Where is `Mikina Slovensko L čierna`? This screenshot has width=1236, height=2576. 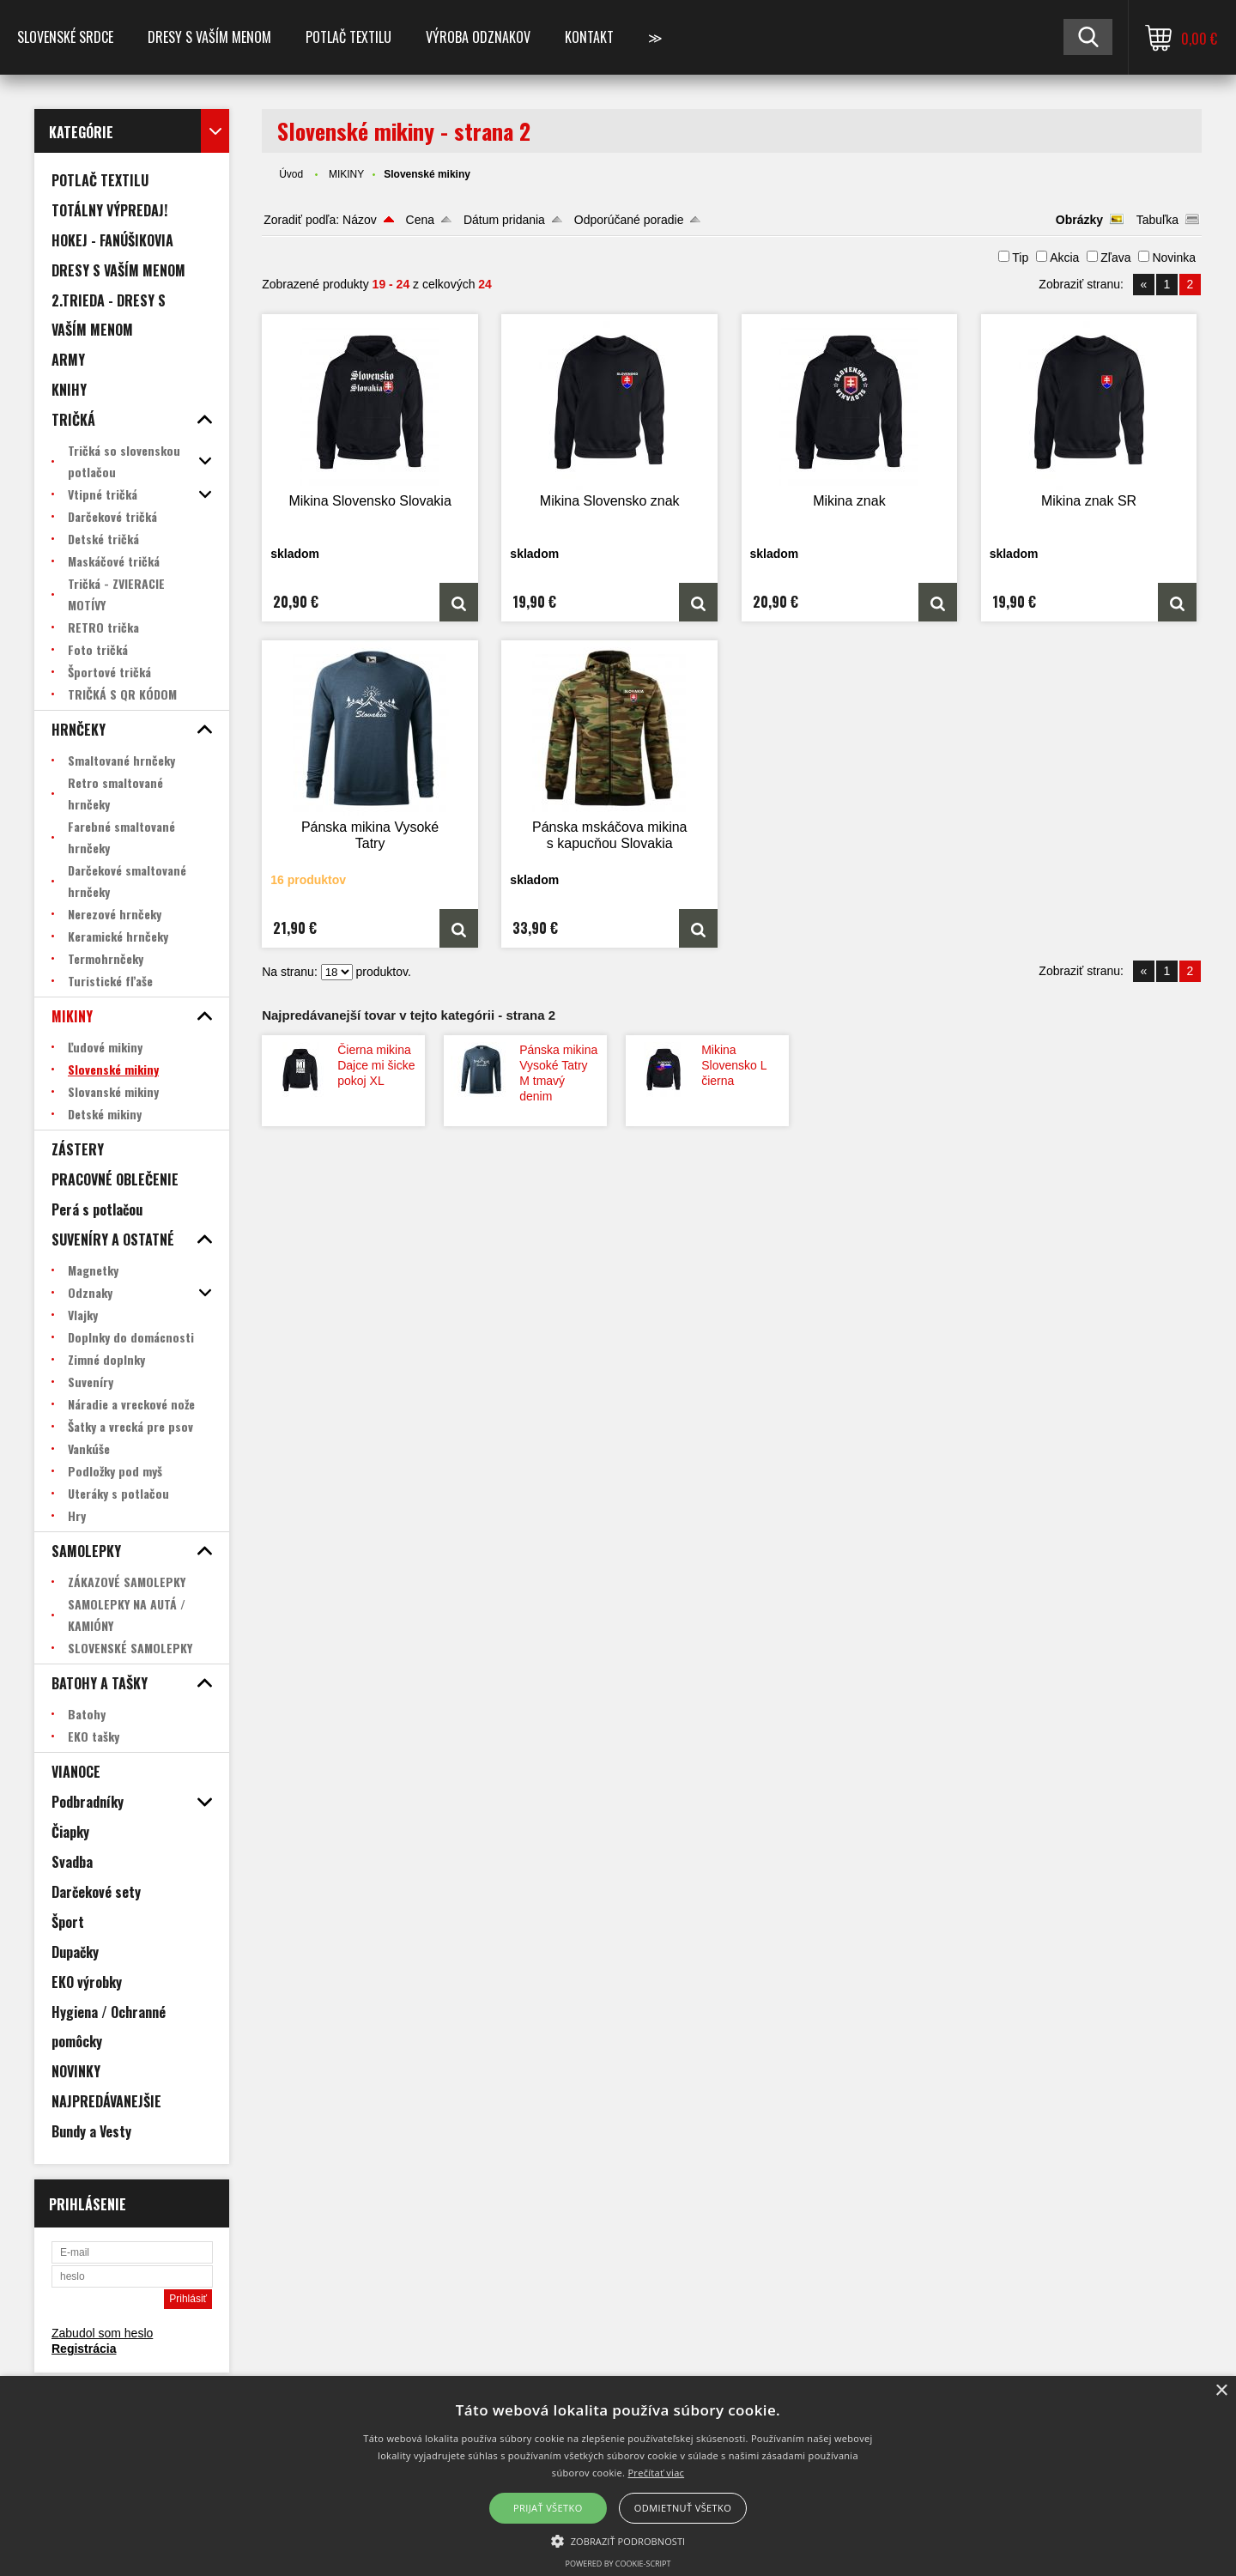 Mikina Slovensko L čierna is located at coordinates (733, 1065).